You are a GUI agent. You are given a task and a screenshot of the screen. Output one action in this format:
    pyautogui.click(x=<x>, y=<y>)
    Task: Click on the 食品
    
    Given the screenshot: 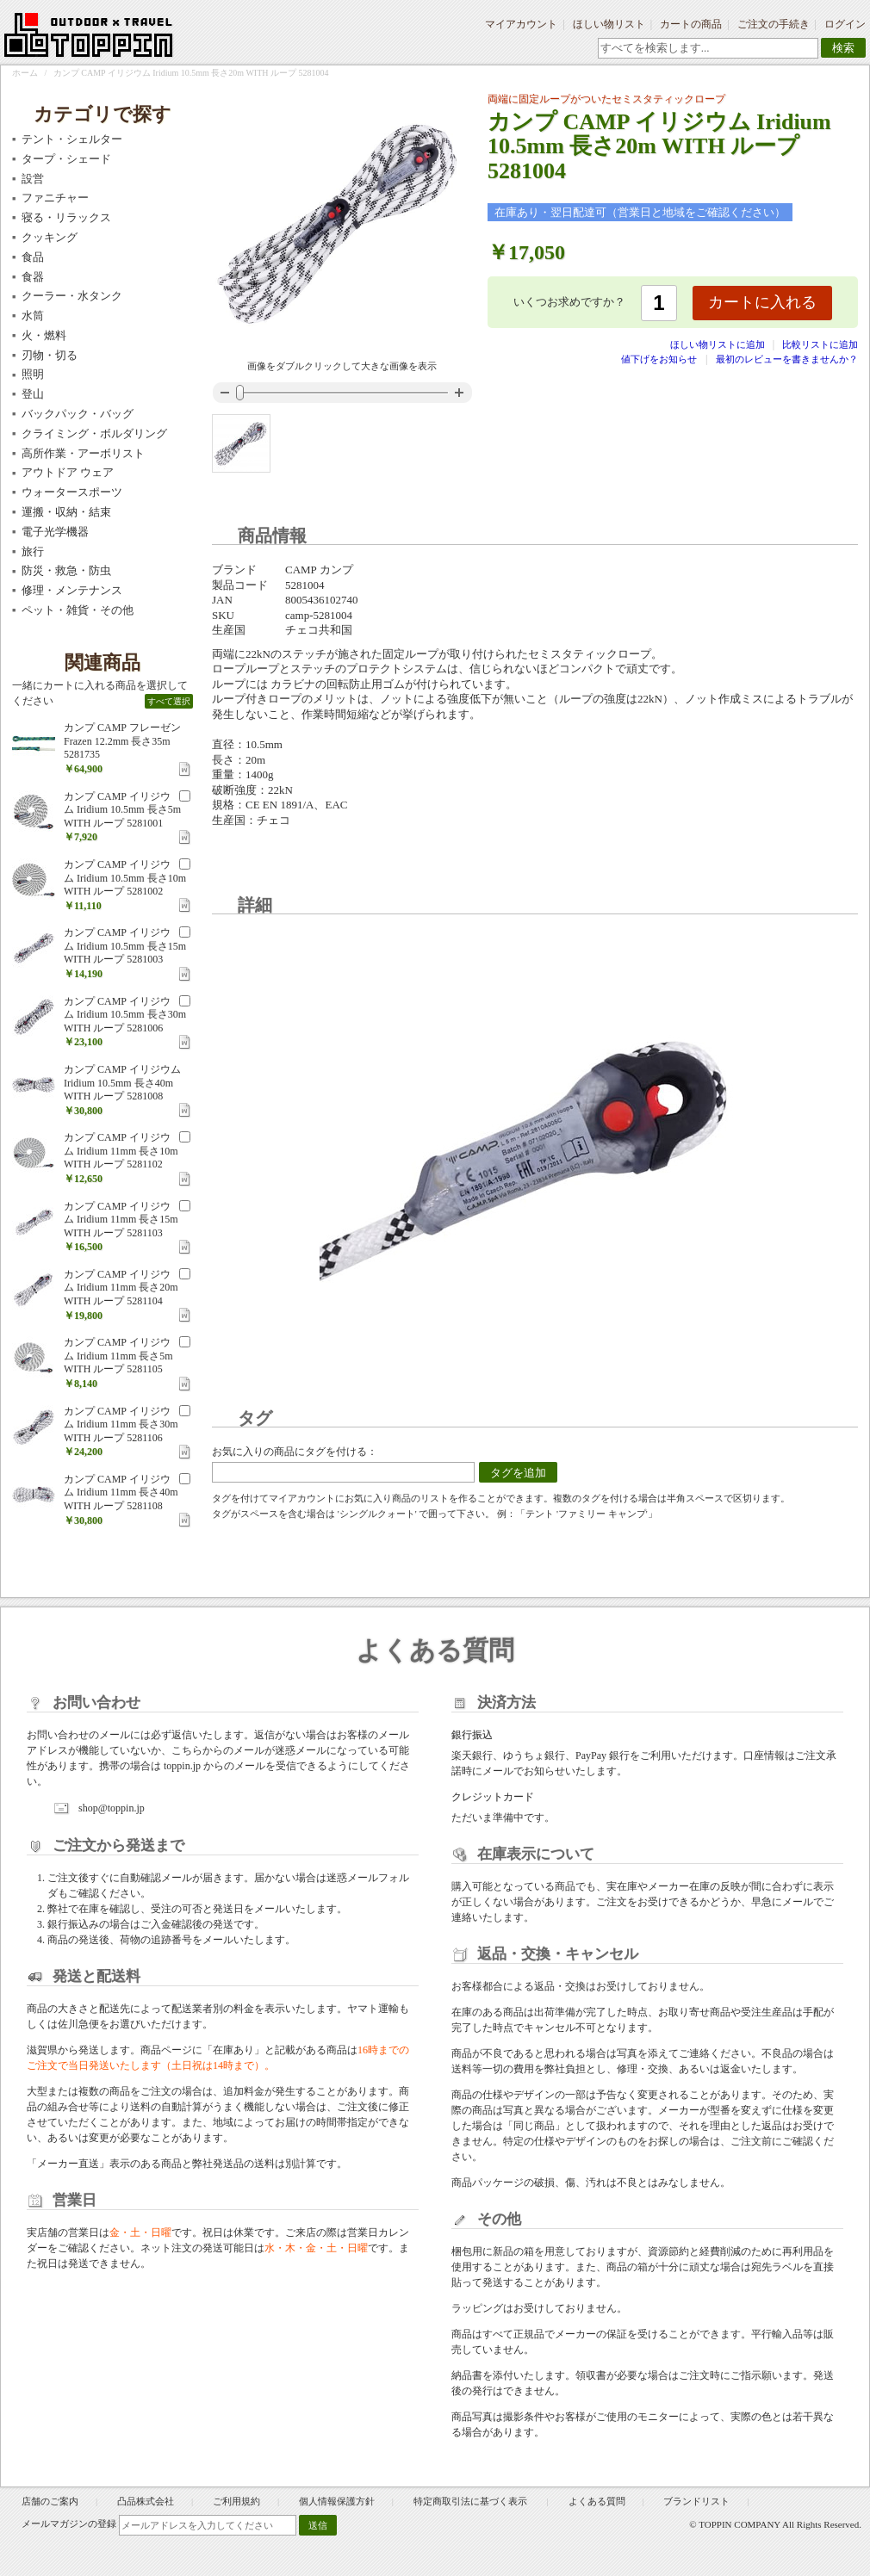 What is the action you would take?
    pyautogui.click(x=33, y=257)
    